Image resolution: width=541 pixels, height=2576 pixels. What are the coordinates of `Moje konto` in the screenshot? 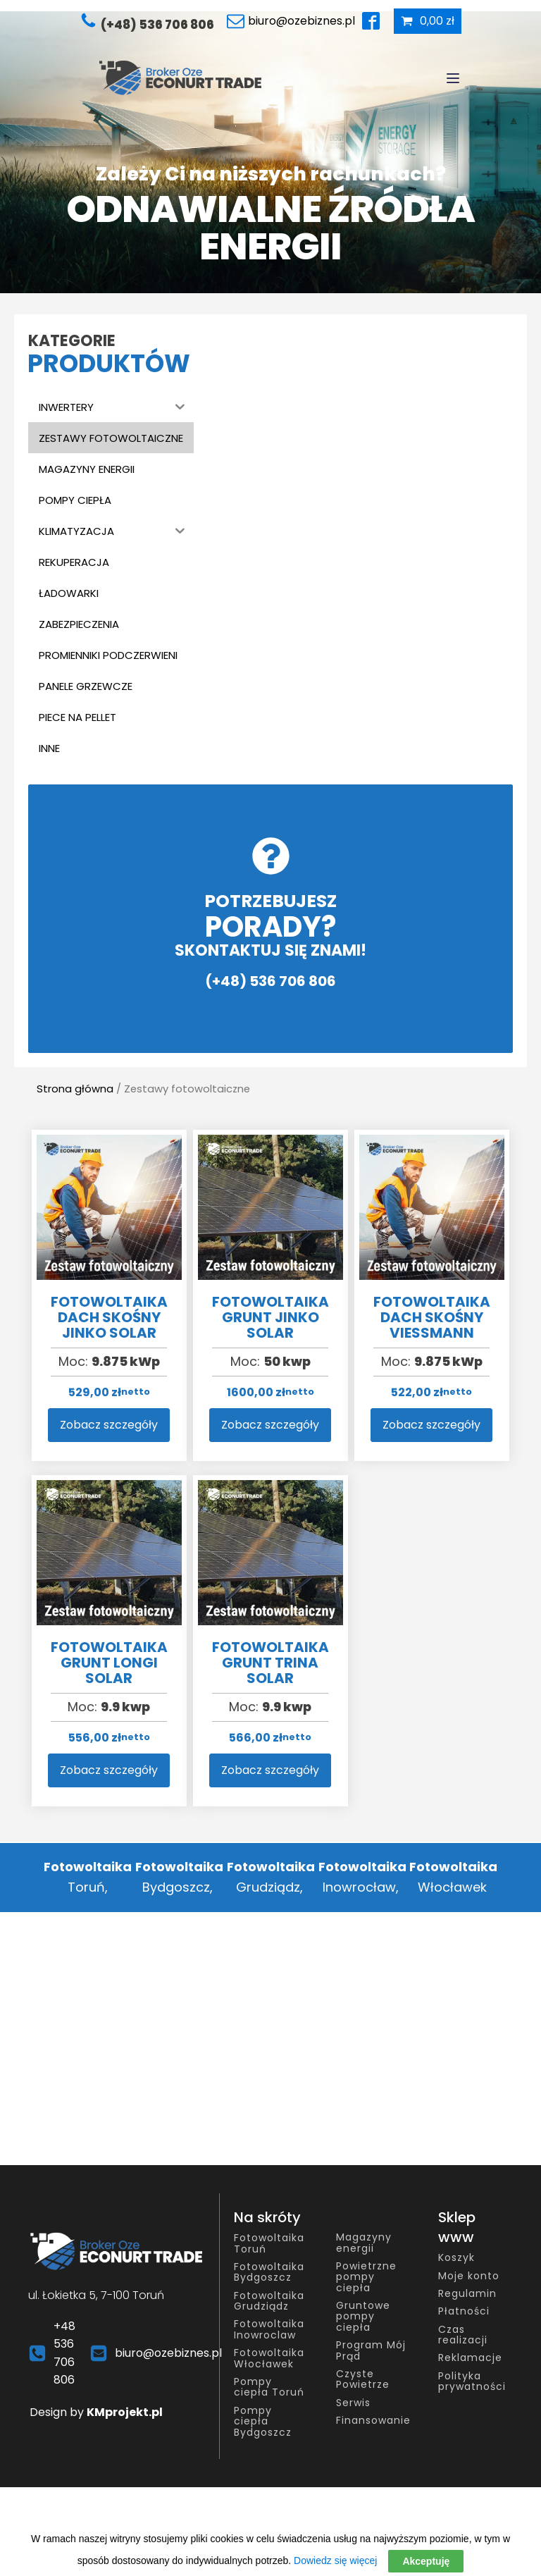 It's located at (468, 2276).